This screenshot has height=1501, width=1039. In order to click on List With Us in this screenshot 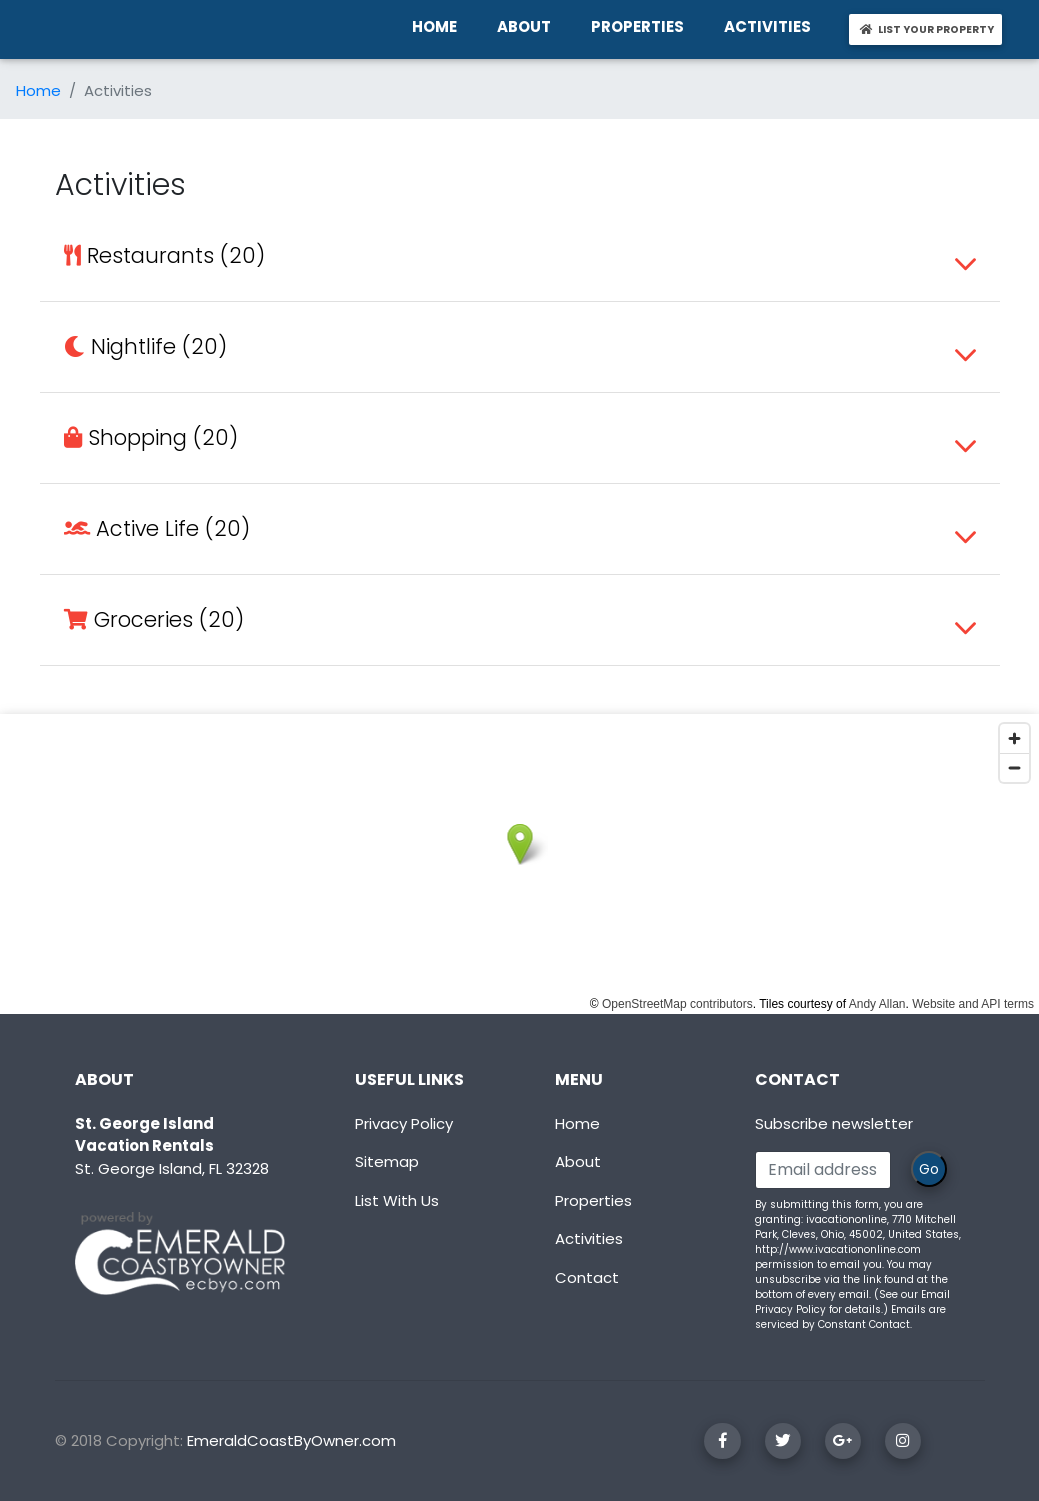, I will do `click(397, 1200)`.